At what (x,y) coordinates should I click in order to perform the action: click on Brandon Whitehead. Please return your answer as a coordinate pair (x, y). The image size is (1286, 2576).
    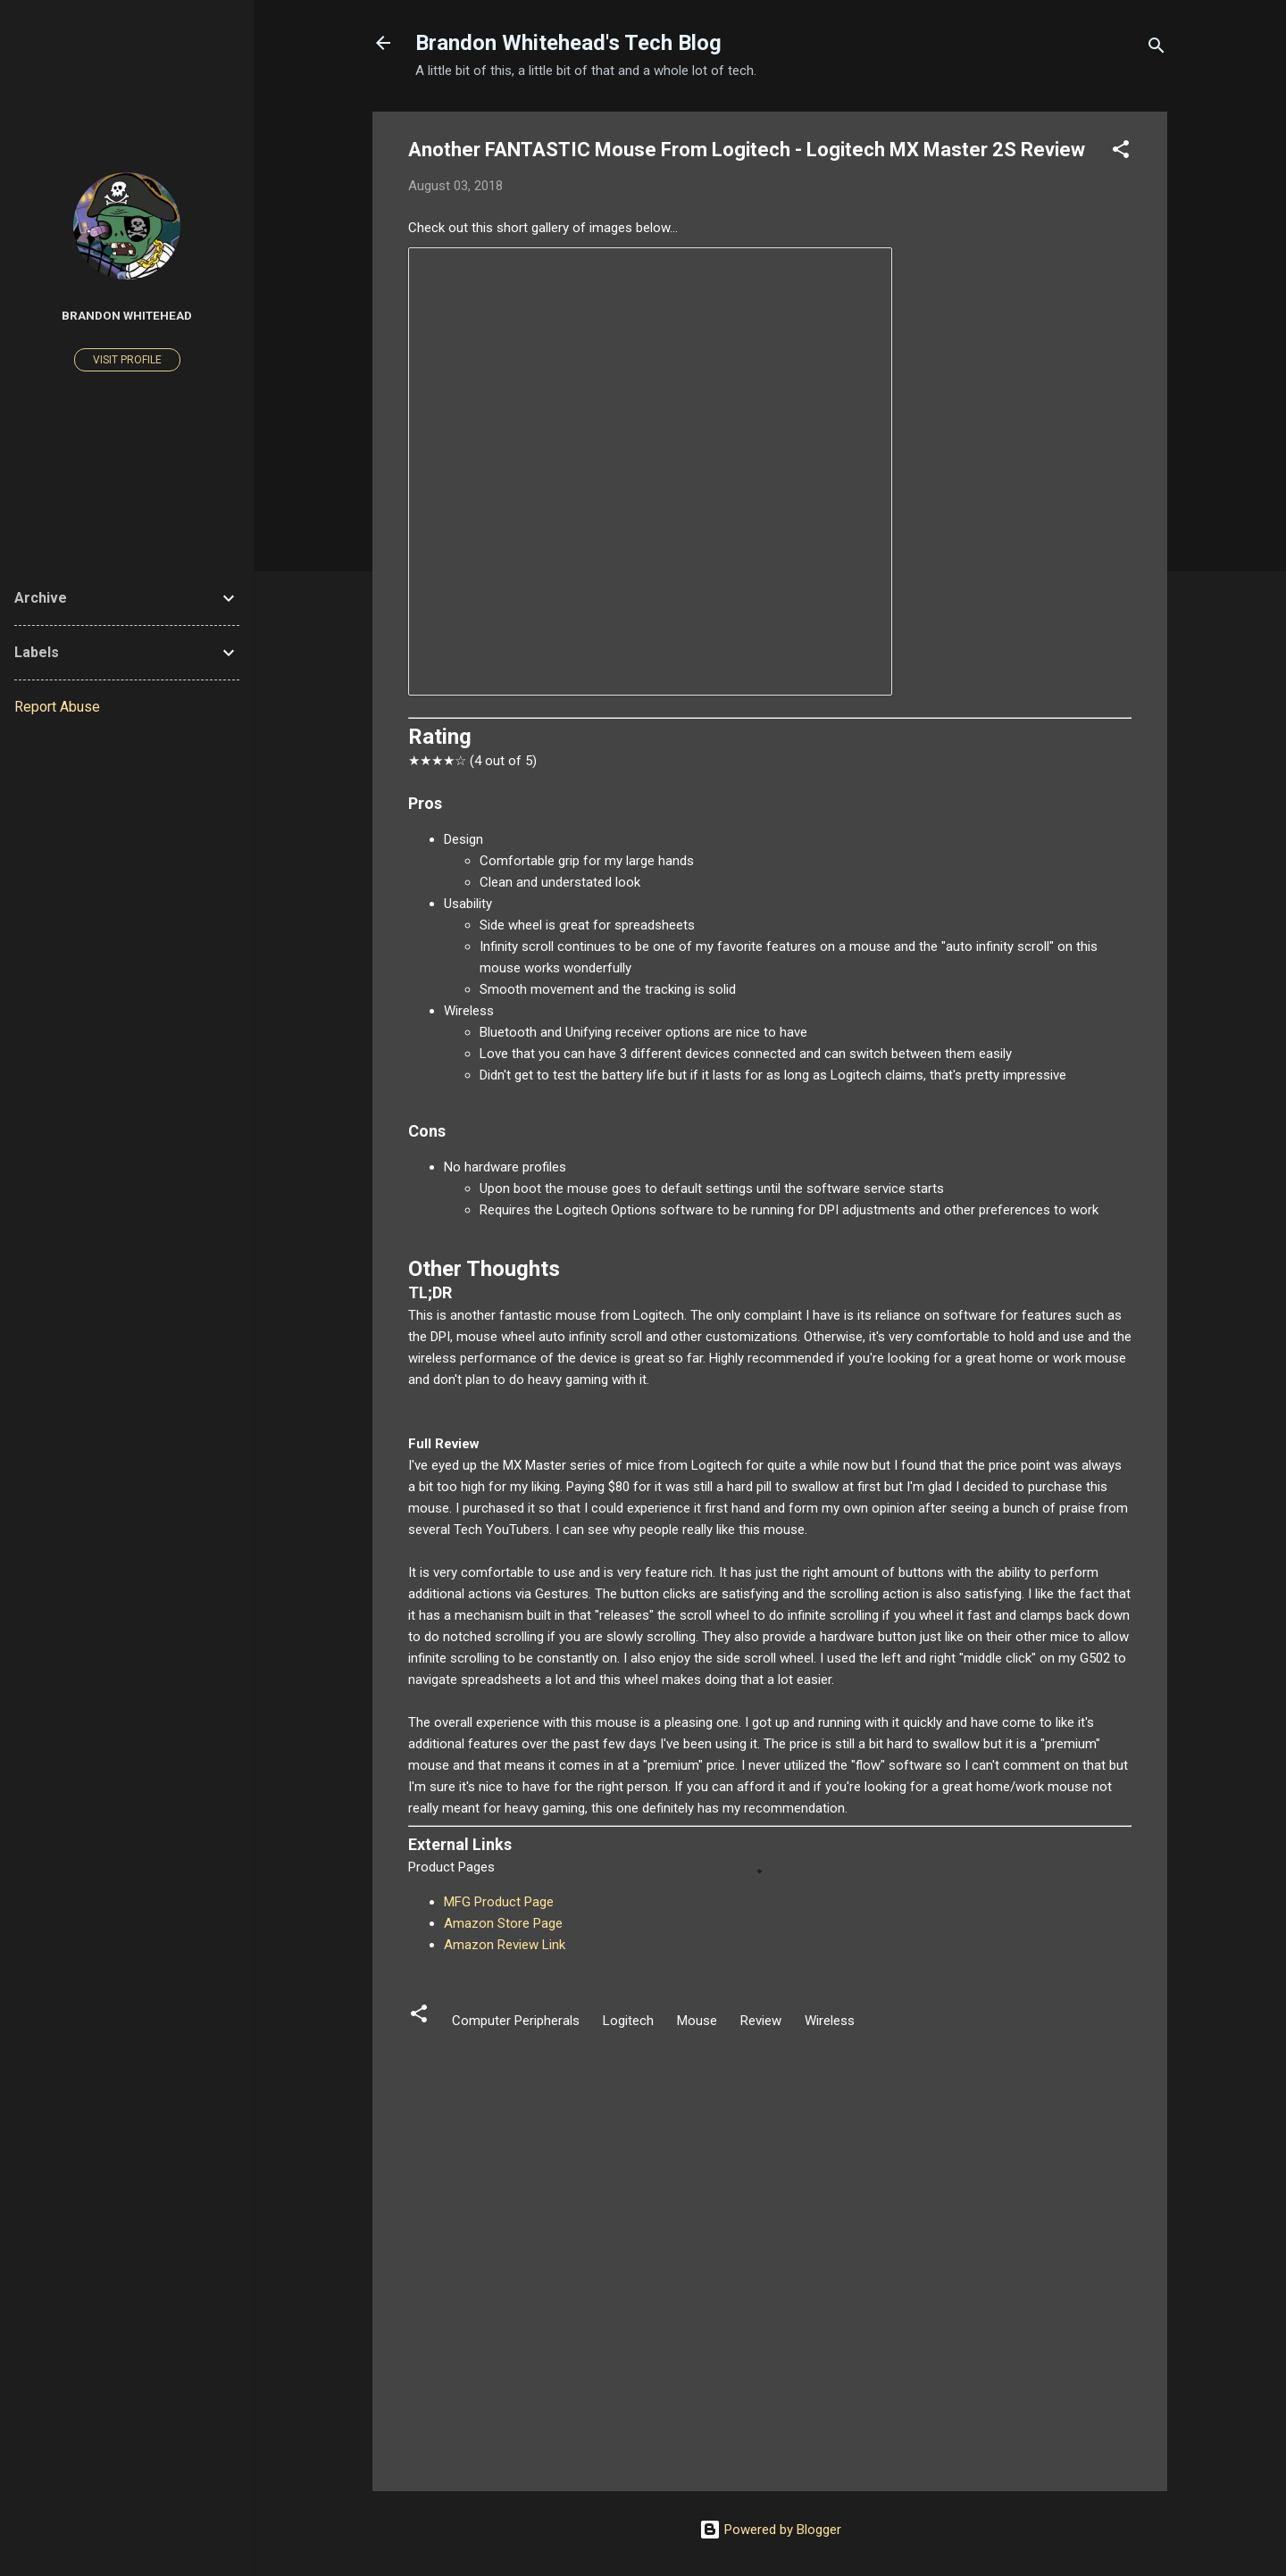
    Looking at the image, I should click on (127, 315).